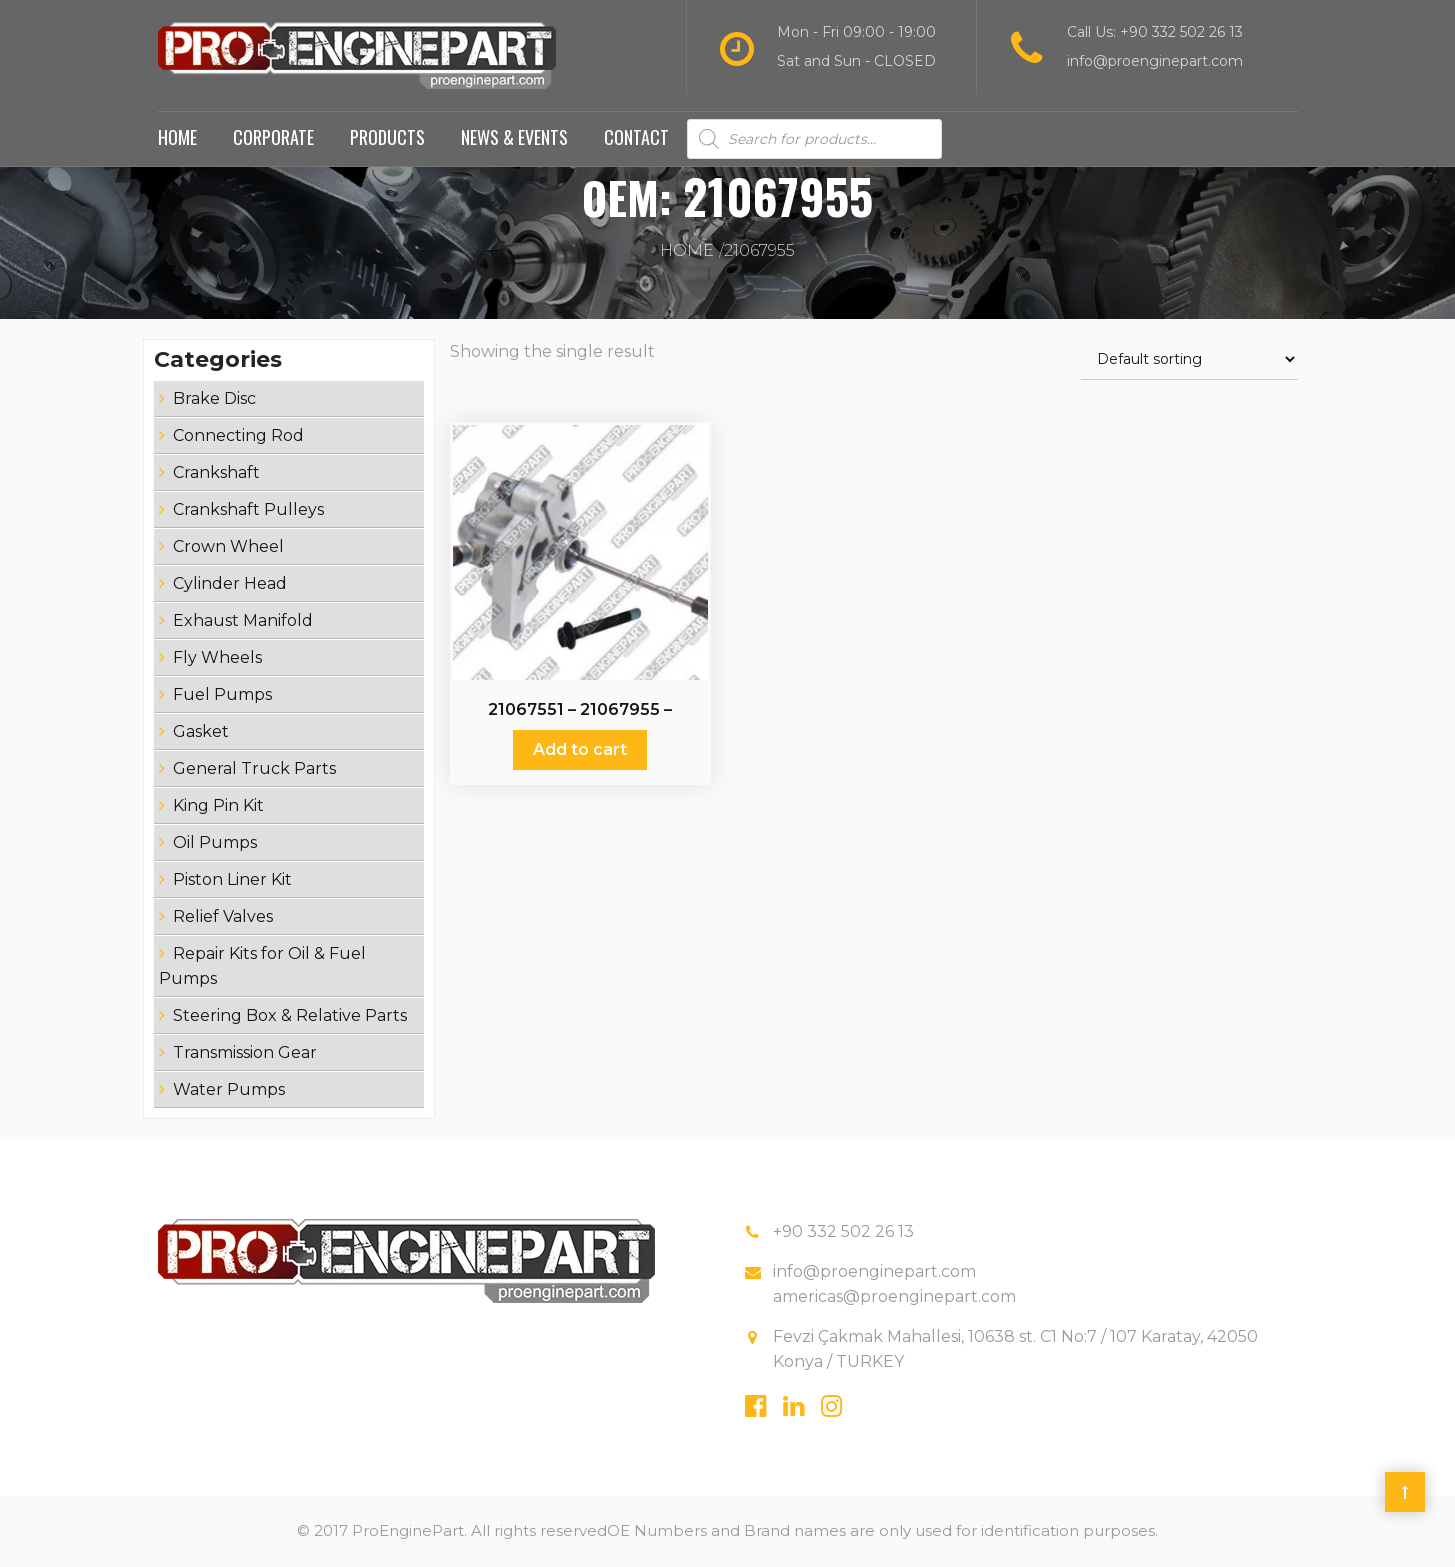 Image resolution: width=1455 pixels, height=1567 pixels. What do you see at coordinates (177, 138) in the screenshot?
I see `Home` at bounding box center [177, 138].